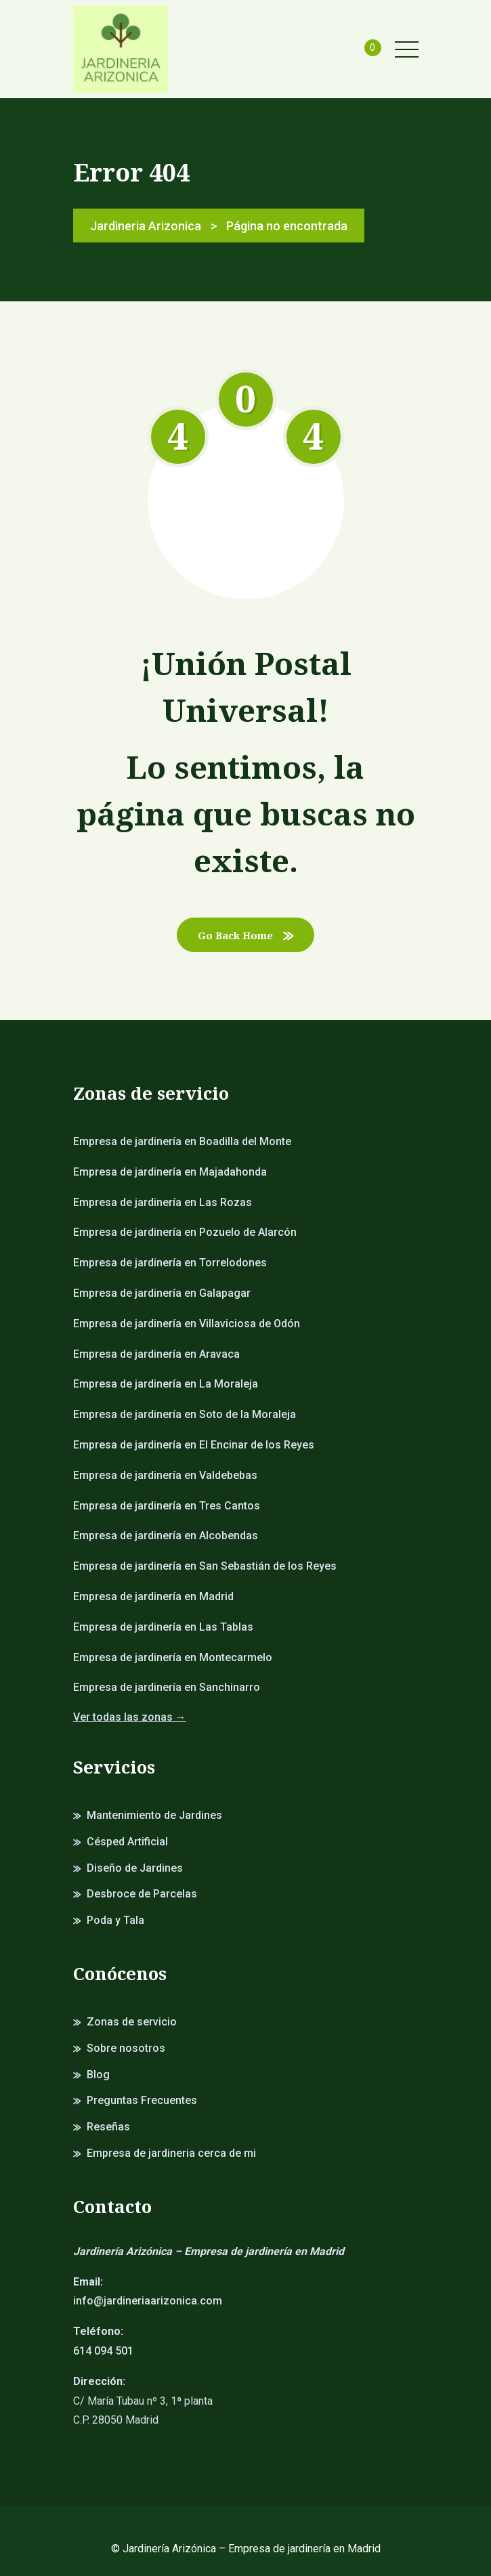 This screenshot has height=2576, width=491. I want to click on Empresa de jardinería en Tres Cantos, so click(166, 1505).